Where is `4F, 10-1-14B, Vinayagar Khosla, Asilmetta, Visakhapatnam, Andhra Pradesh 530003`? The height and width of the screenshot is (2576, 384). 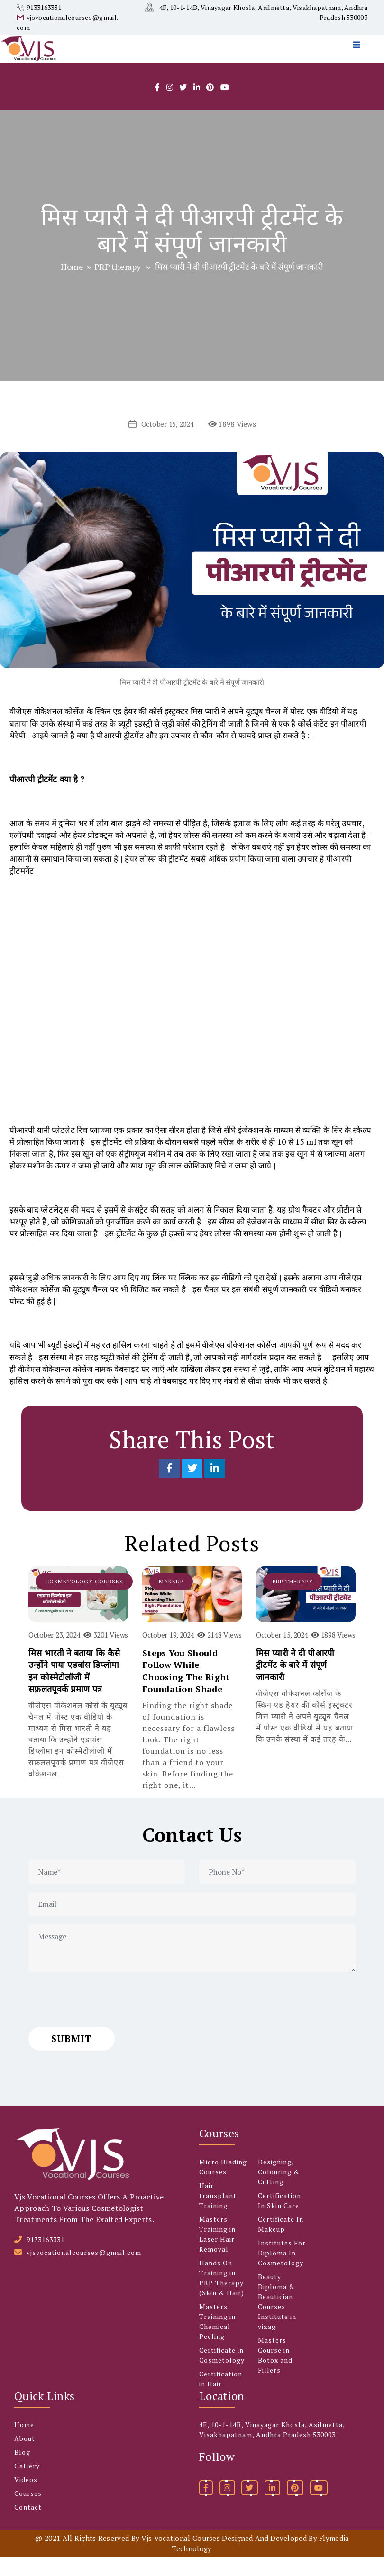
4F, 10-1-14B, Vinayagar Khosla, Asilmetta, Visakhapatnam, Andhra Pradesh 530003 is located at coordinates (272, 2448).